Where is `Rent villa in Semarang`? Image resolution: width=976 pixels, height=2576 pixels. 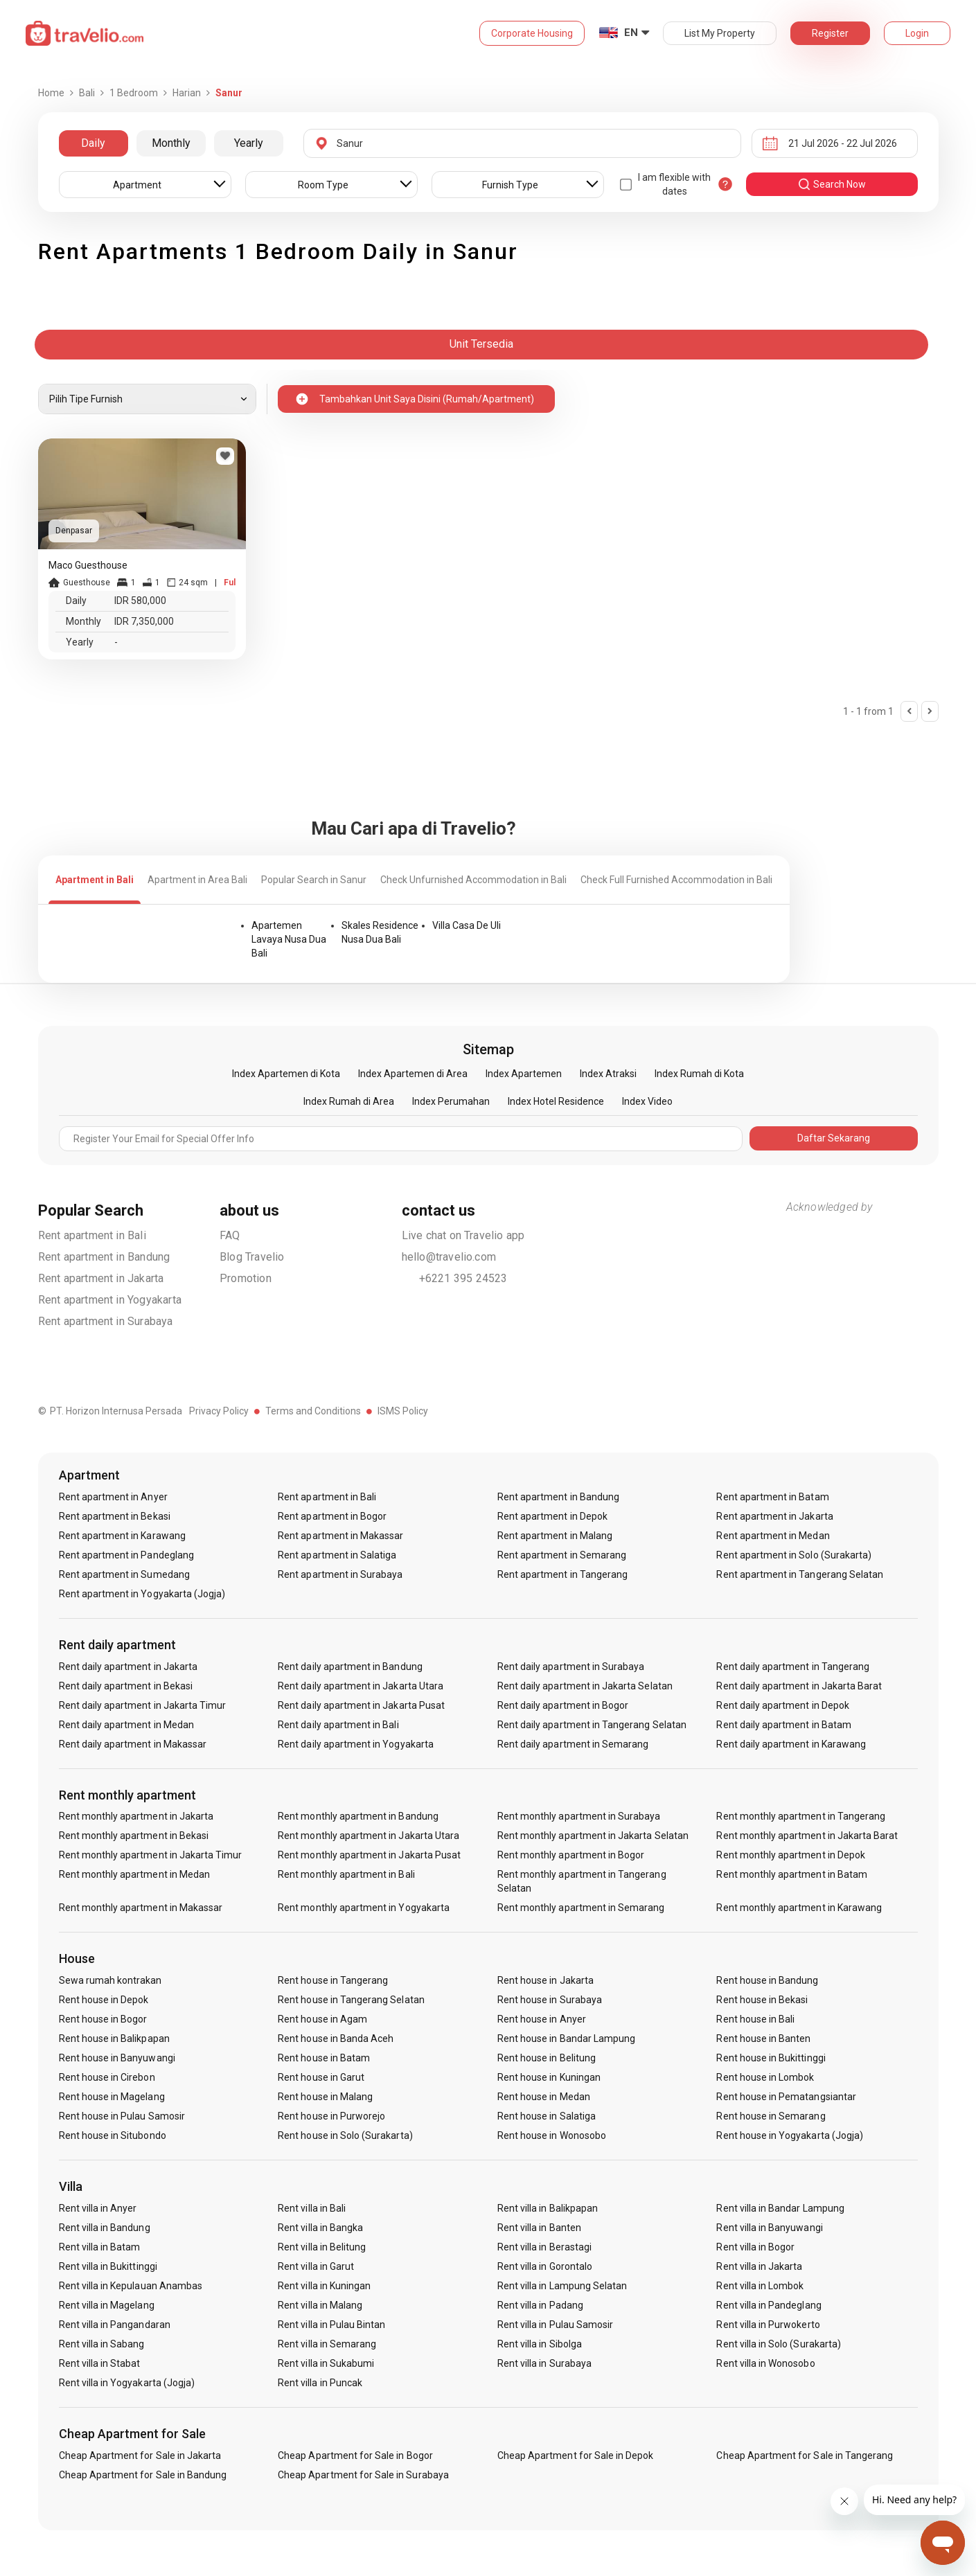 Rent villa in Semarang is located at coordinates (327, 2344).